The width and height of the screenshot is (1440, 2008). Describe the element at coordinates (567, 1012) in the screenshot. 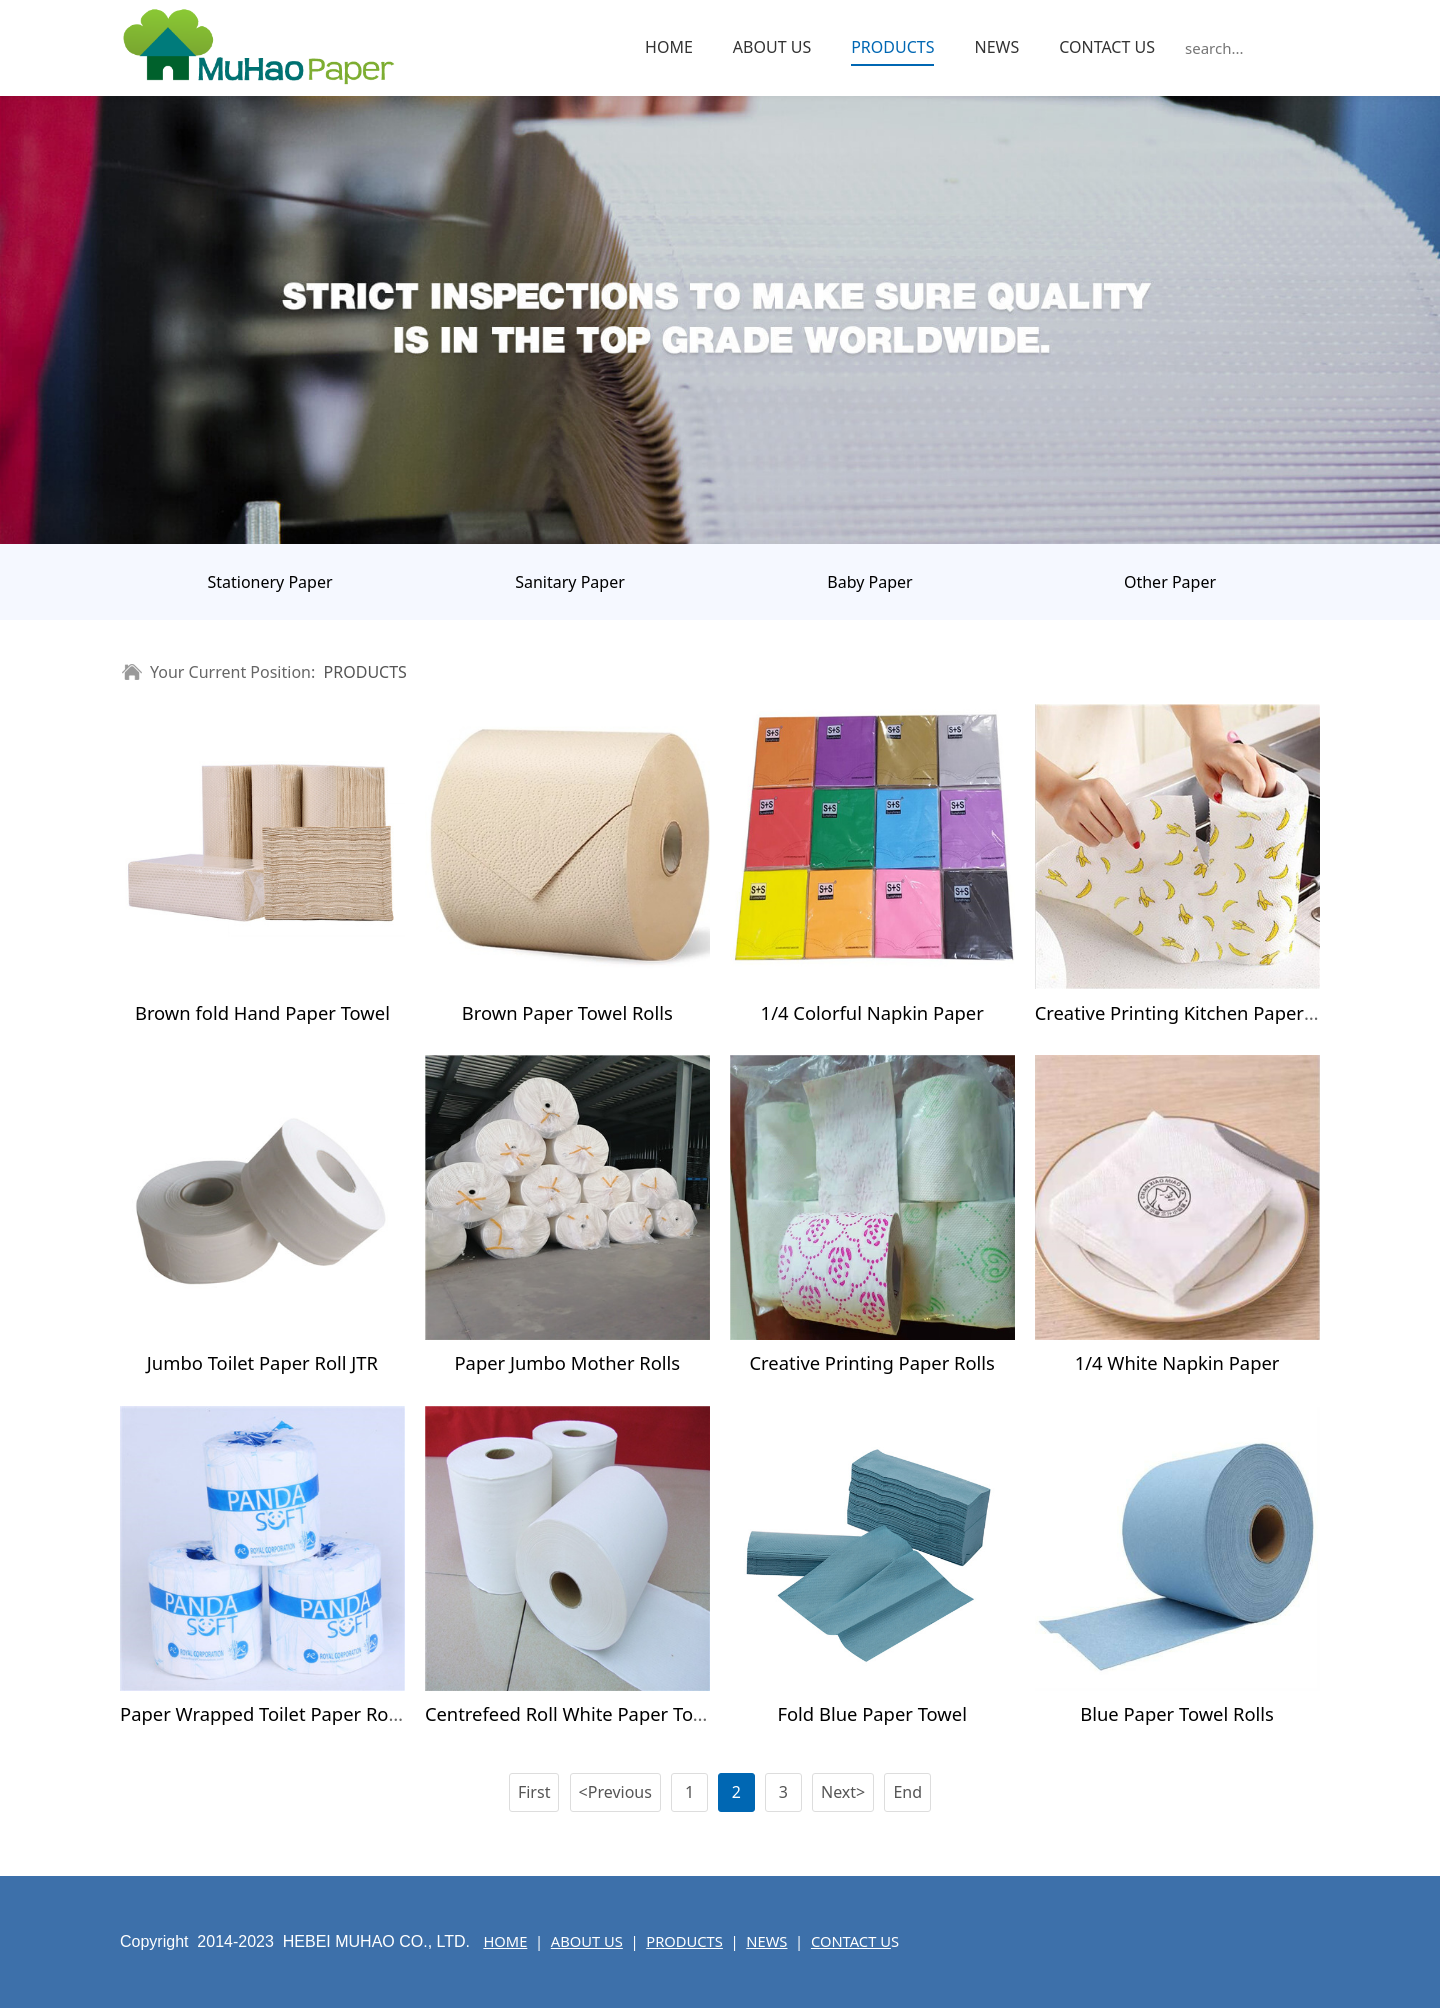

I see `Brown Paper Towel Rolls` at that location.